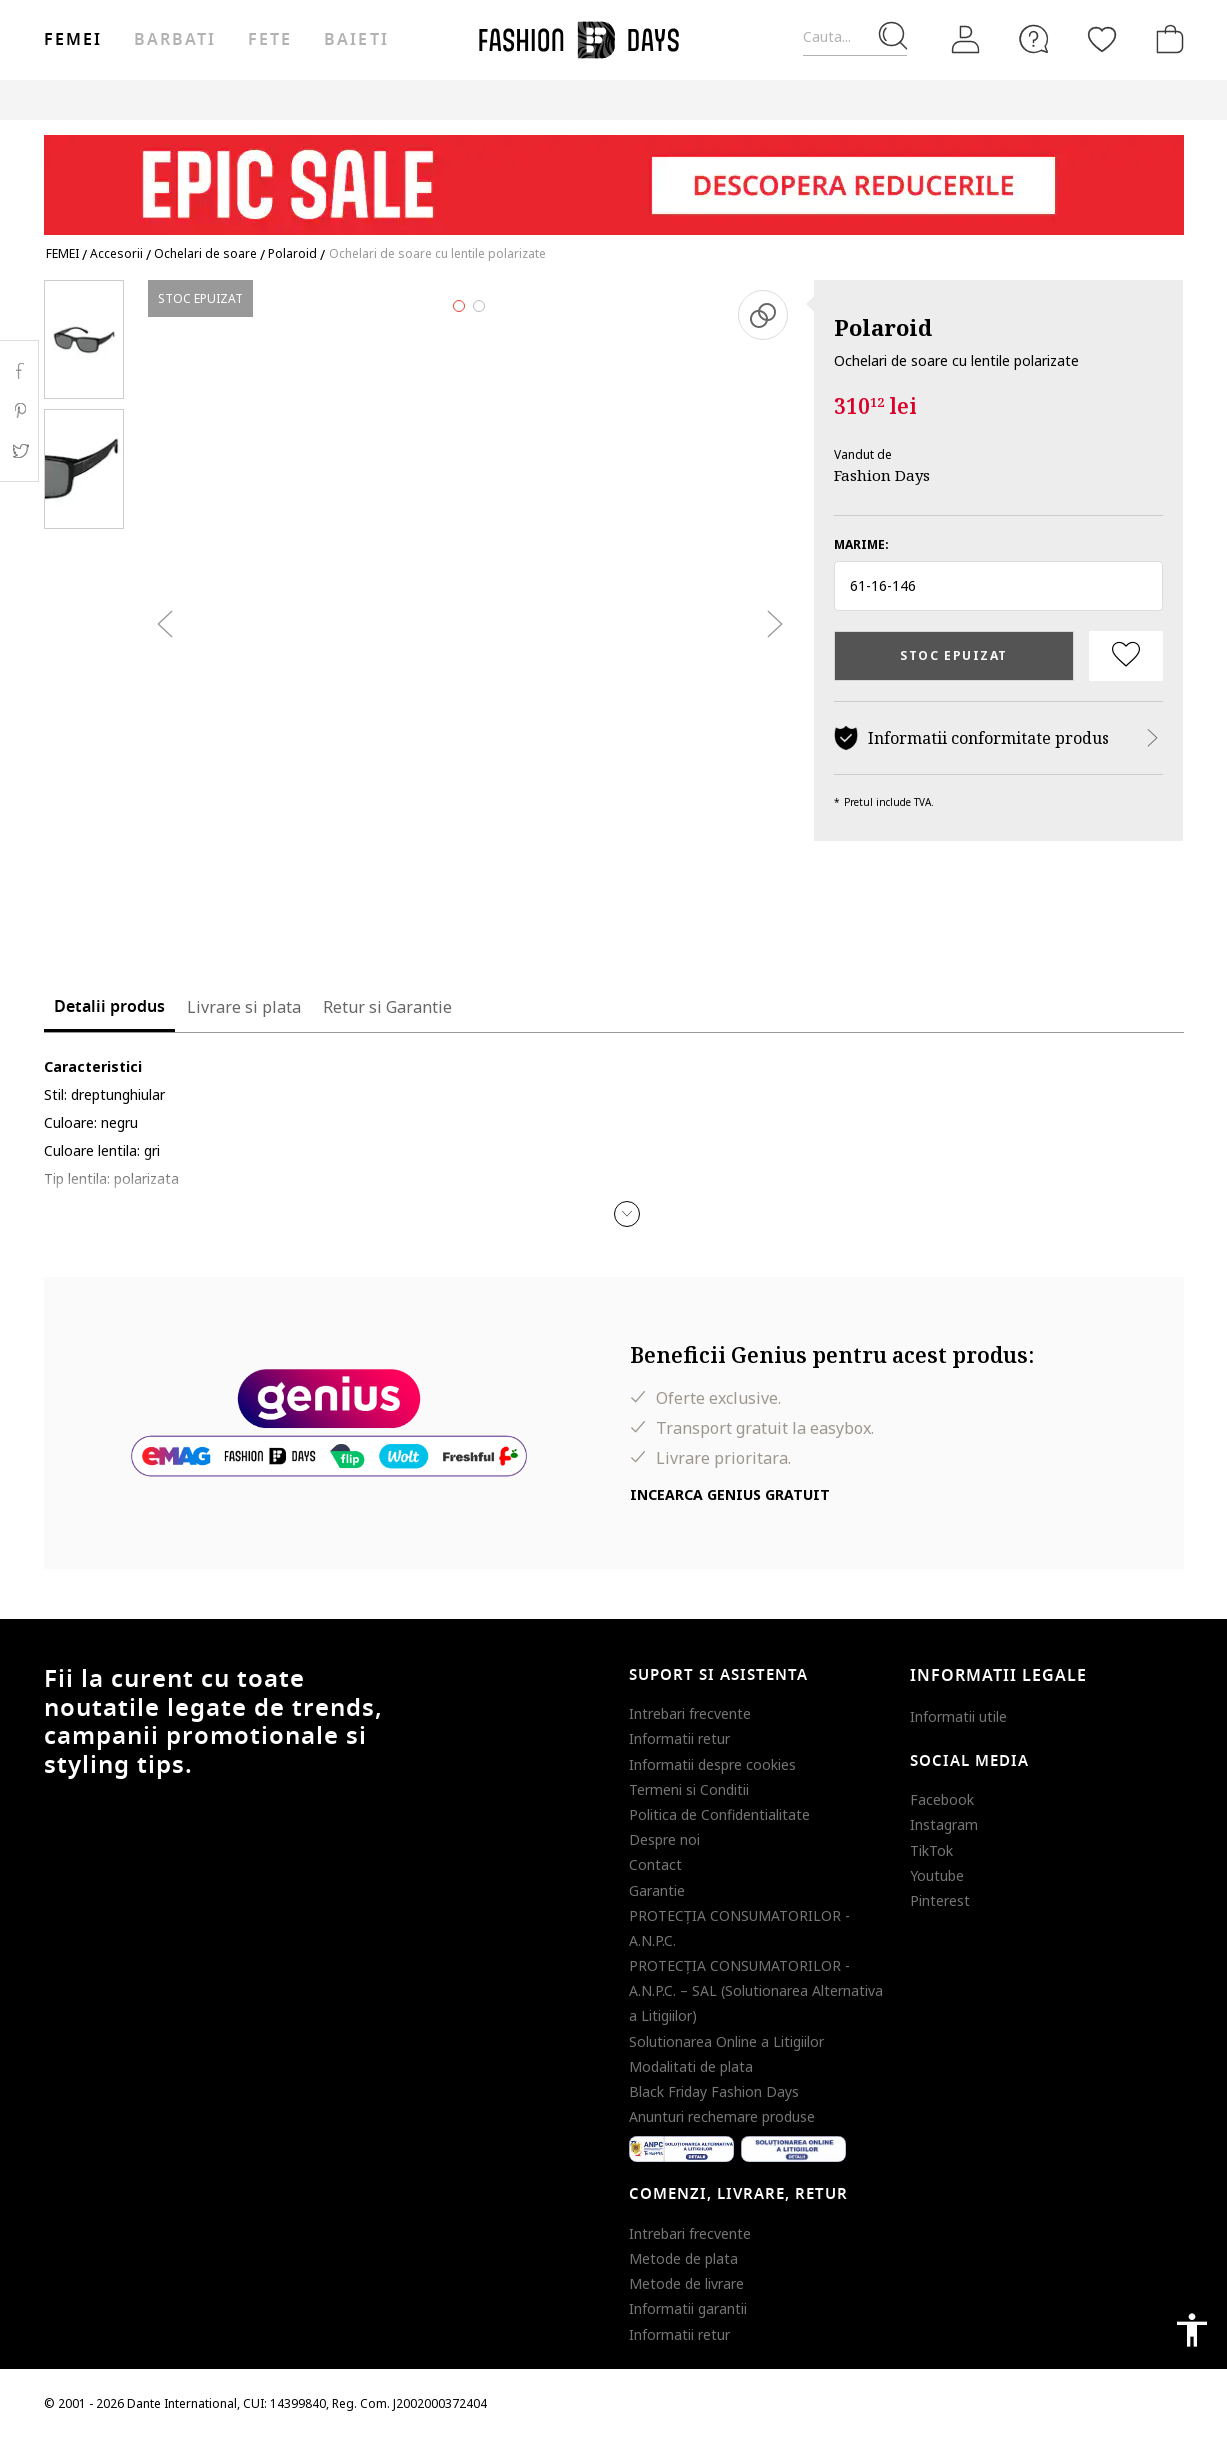 The height and width of the screenshot is (2438, 1227). I want to click on Livrare si plata, so click(244, 1007).